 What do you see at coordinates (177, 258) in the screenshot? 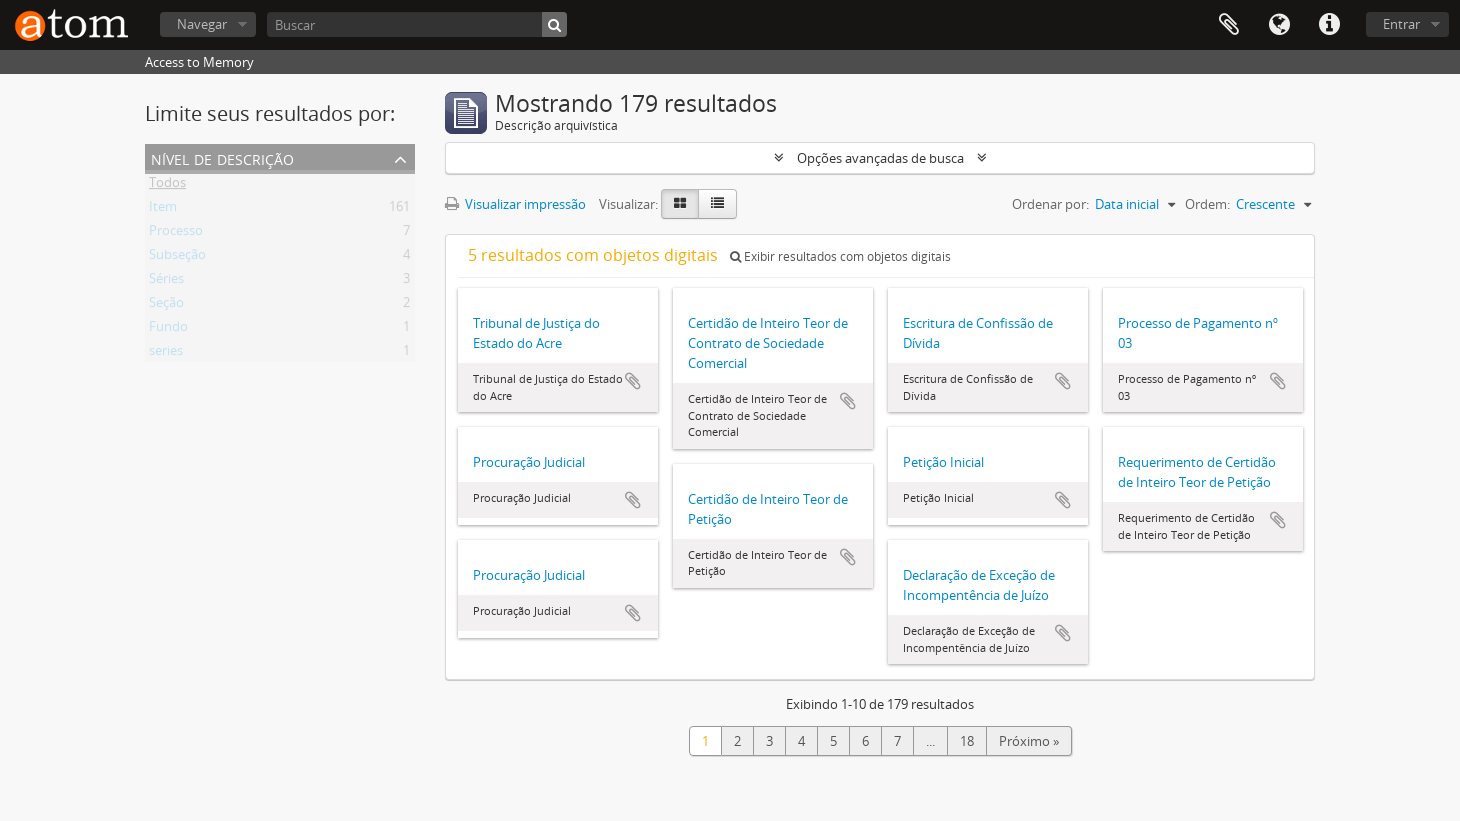
I see `Subseção` at bounding box center [177, 258].